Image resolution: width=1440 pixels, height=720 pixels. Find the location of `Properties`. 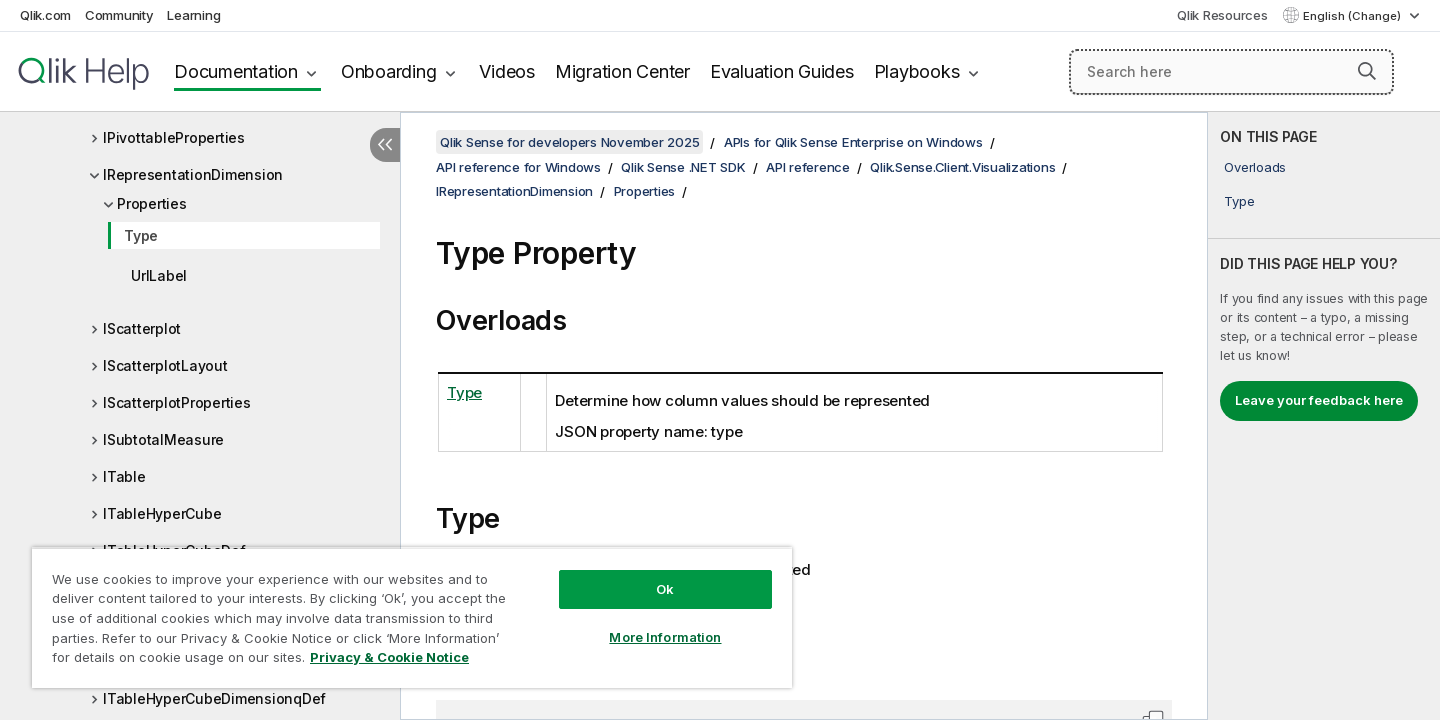

Properties is located at coordinates (152, 203).